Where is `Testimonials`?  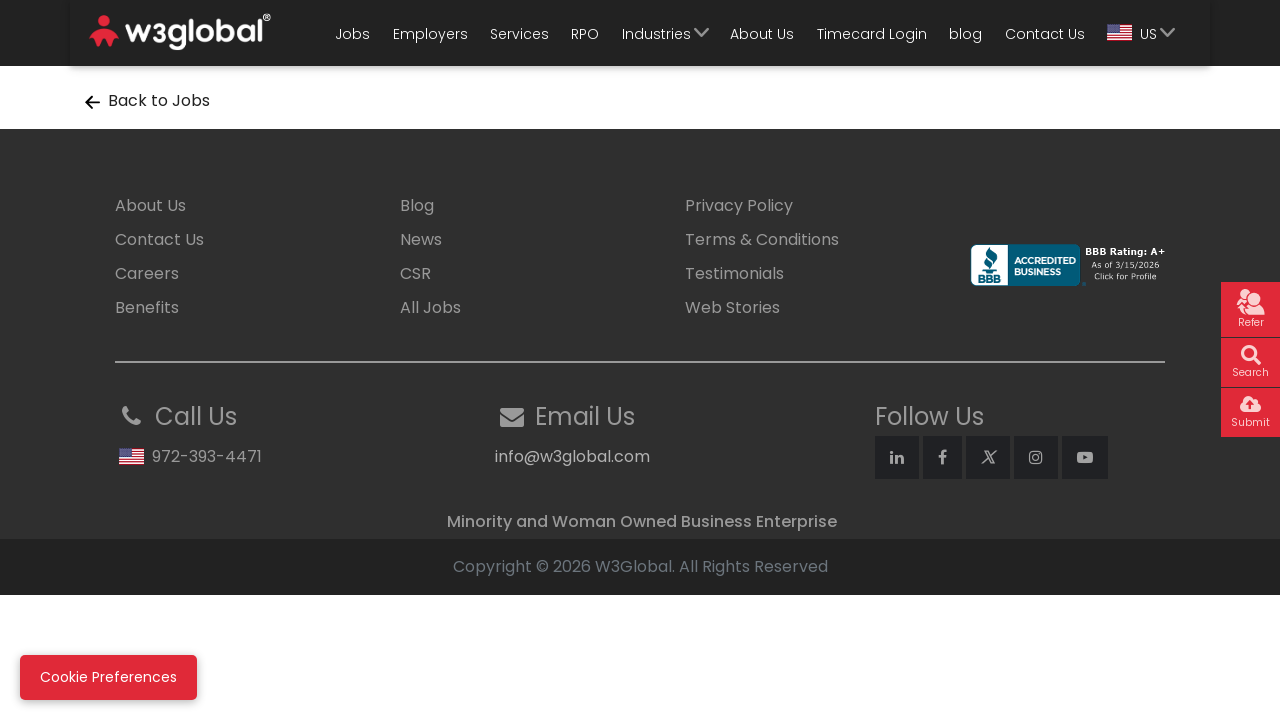
Testimonials is located at coordinates (734, 273).